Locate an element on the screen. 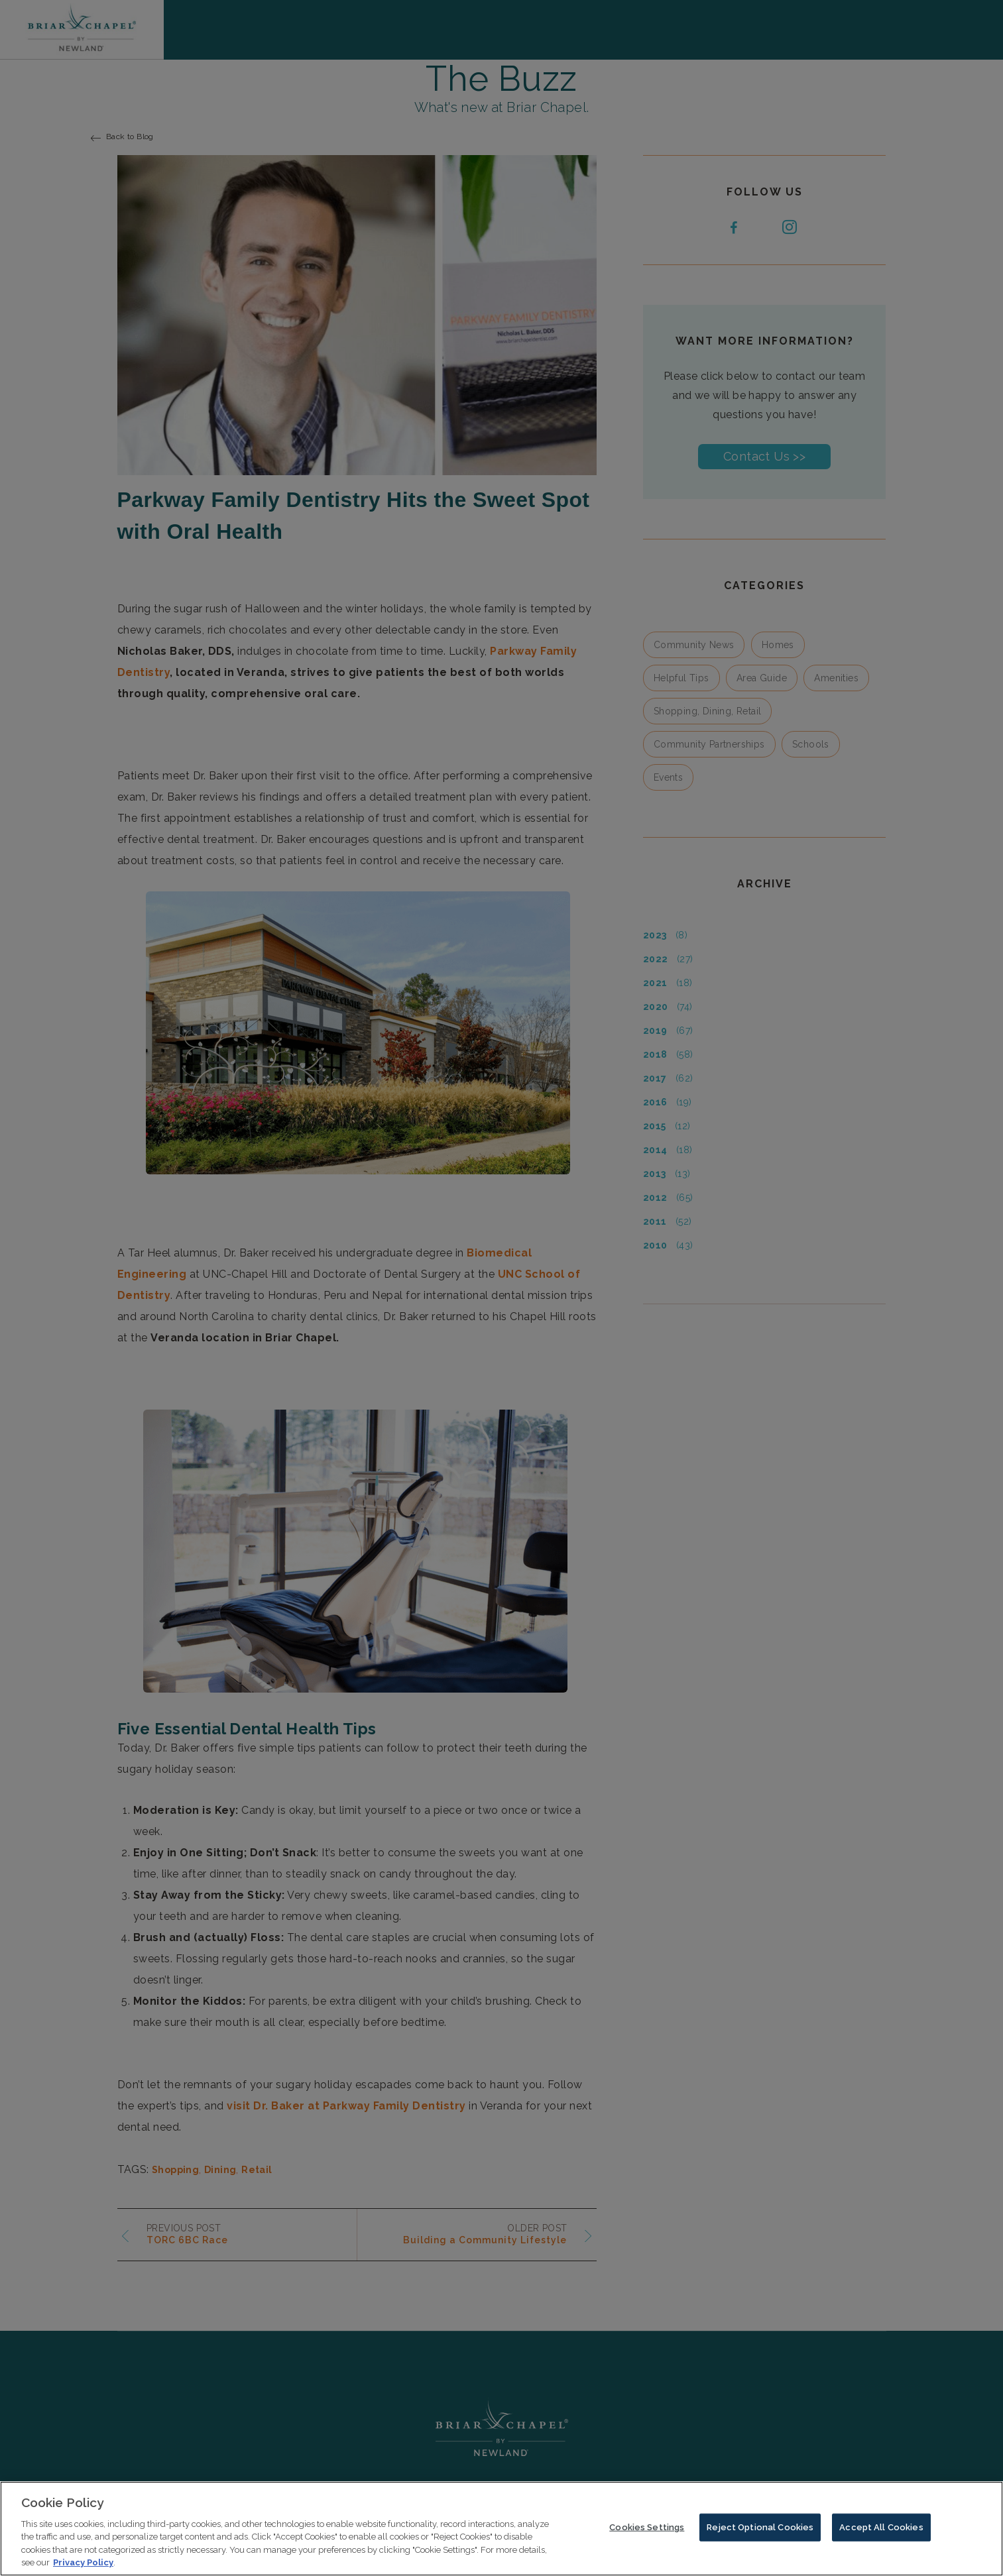 The image size is (1003, 2576). Privacy Policy is located at coordinates (83, 2566).